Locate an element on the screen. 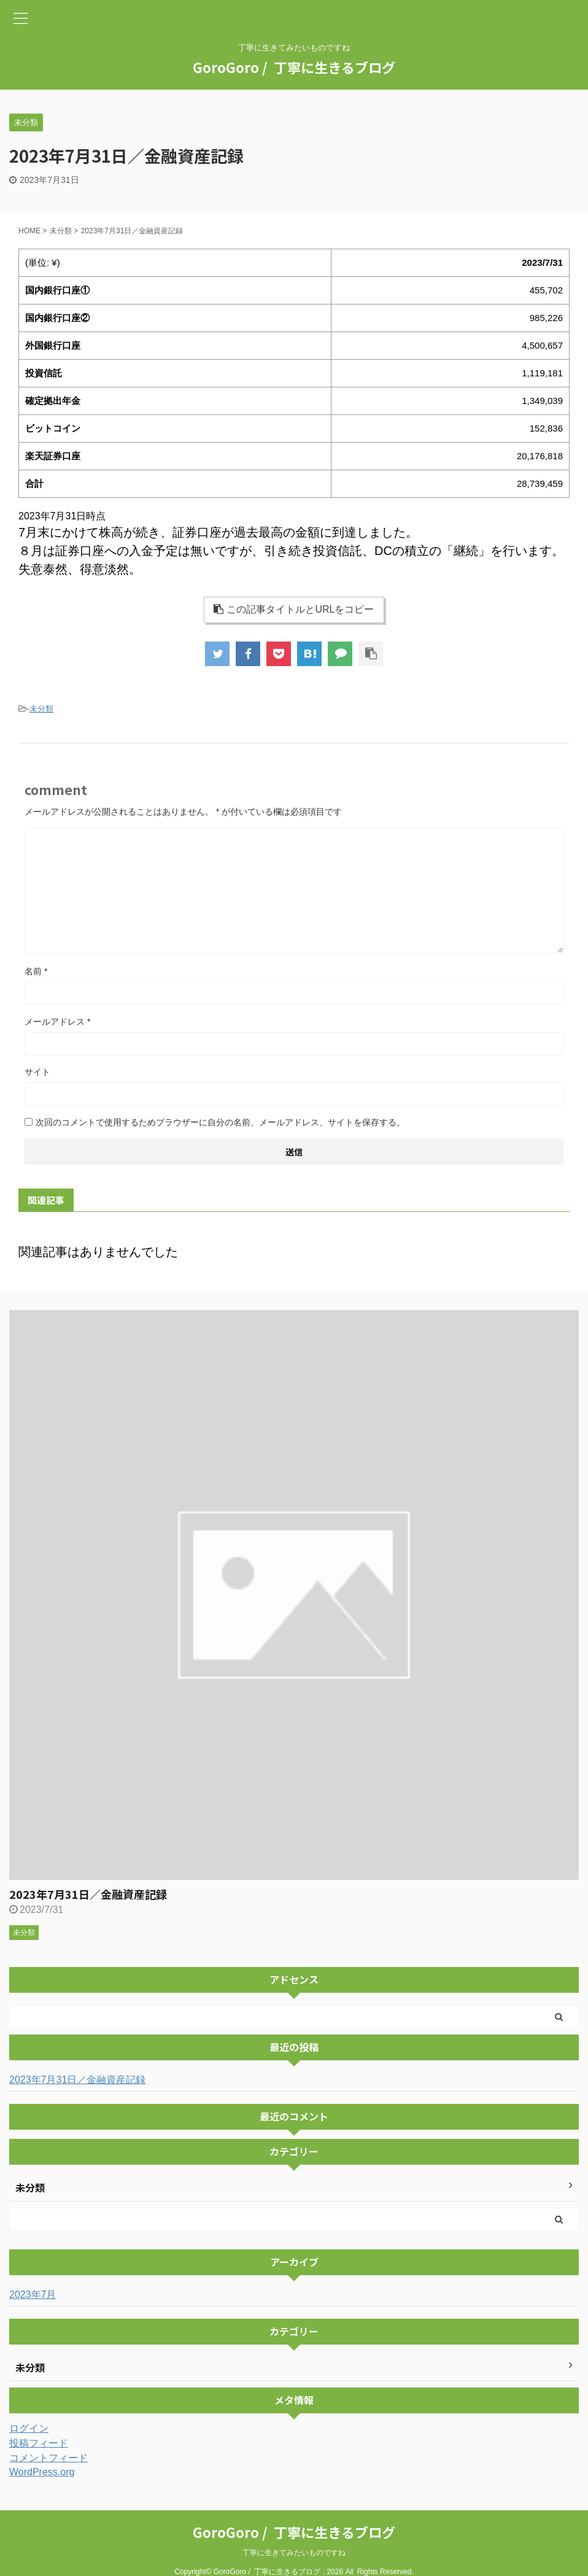 This screenshot has width=588, height=2576. この記事タイトルとURLをコピー is located at coordinates (294, 609).